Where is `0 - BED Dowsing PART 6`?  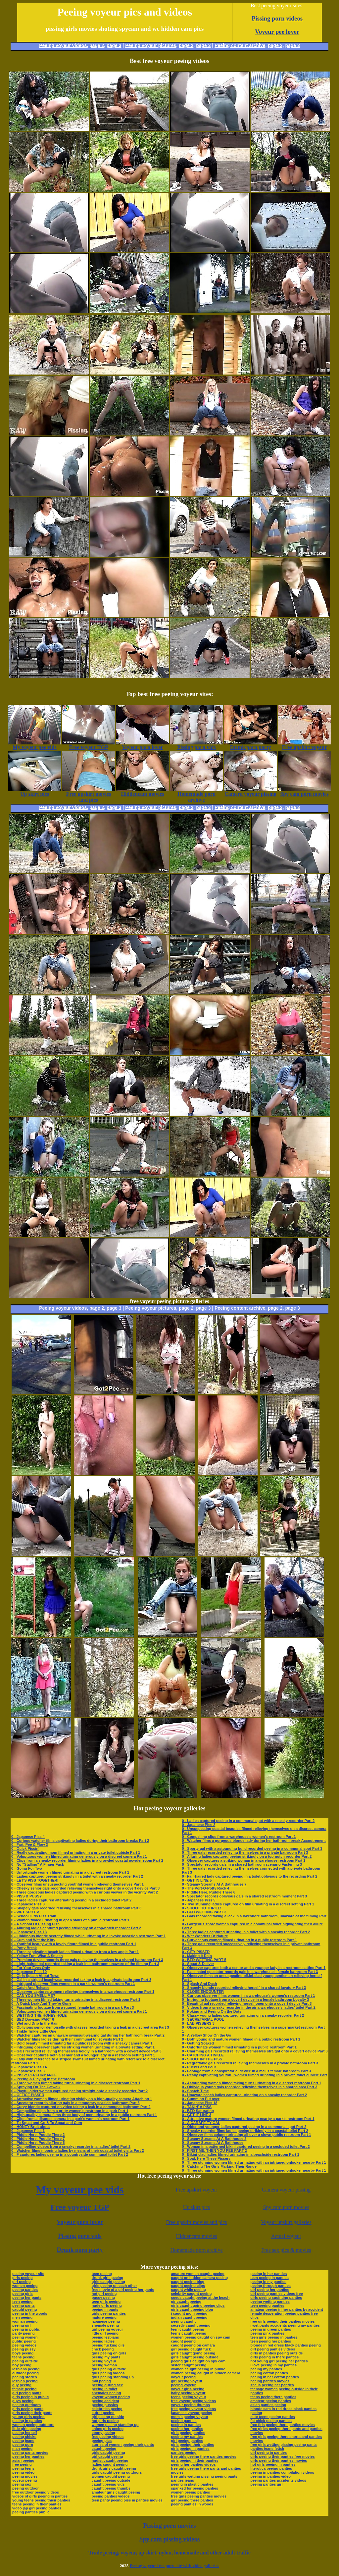
0 - BED Dowsing PART 6 is located at coordinates (32, 2019).